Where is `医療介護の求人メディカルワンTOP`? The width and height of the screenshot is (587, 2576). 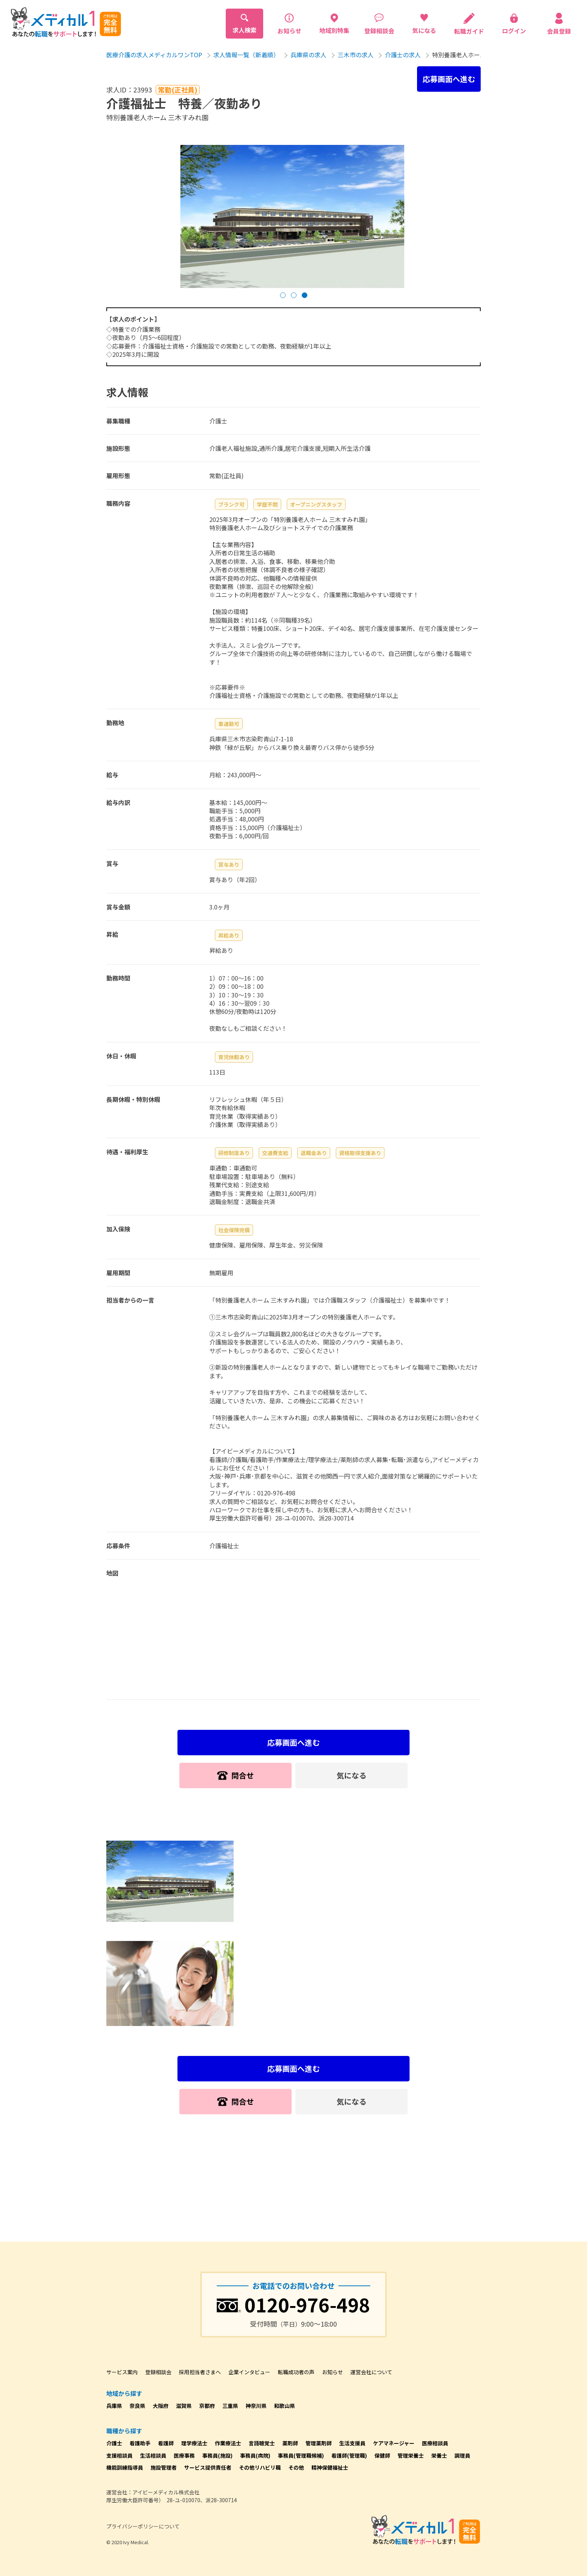 医療介護の求人メディカルワンTOP is located at coordinates (154, 54).